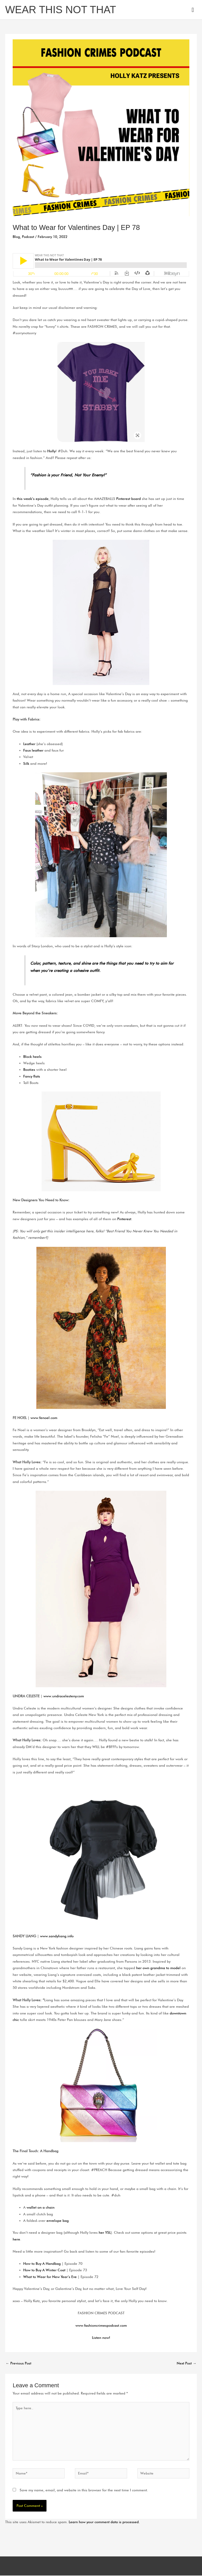 Image resolution: width=202 pixels, height=2576 pixels. What do you see at coordinates (60, 10) in the screenshot?
I see `WEAR THIS NOT THAT` at bounding box center [60, 10].